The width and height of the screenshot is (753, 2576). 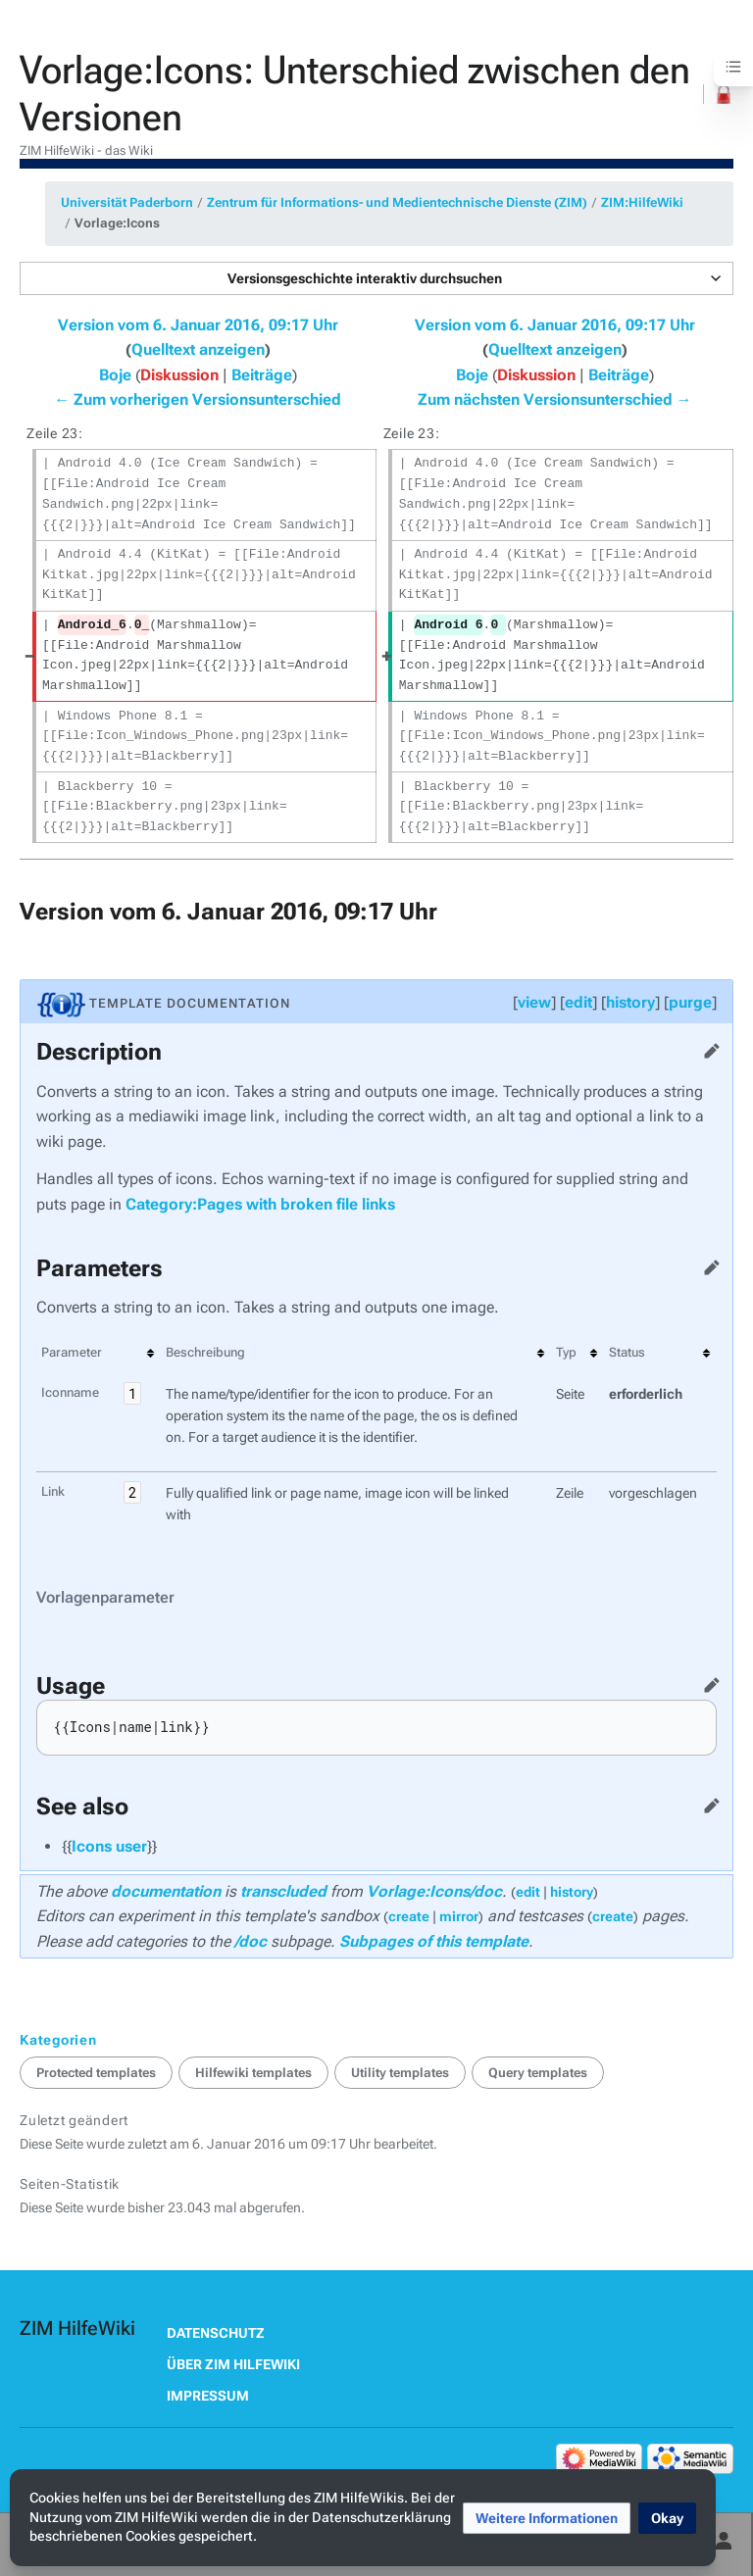 I want to click on Parameter [columnheader button], so click(x=71, y=1352).